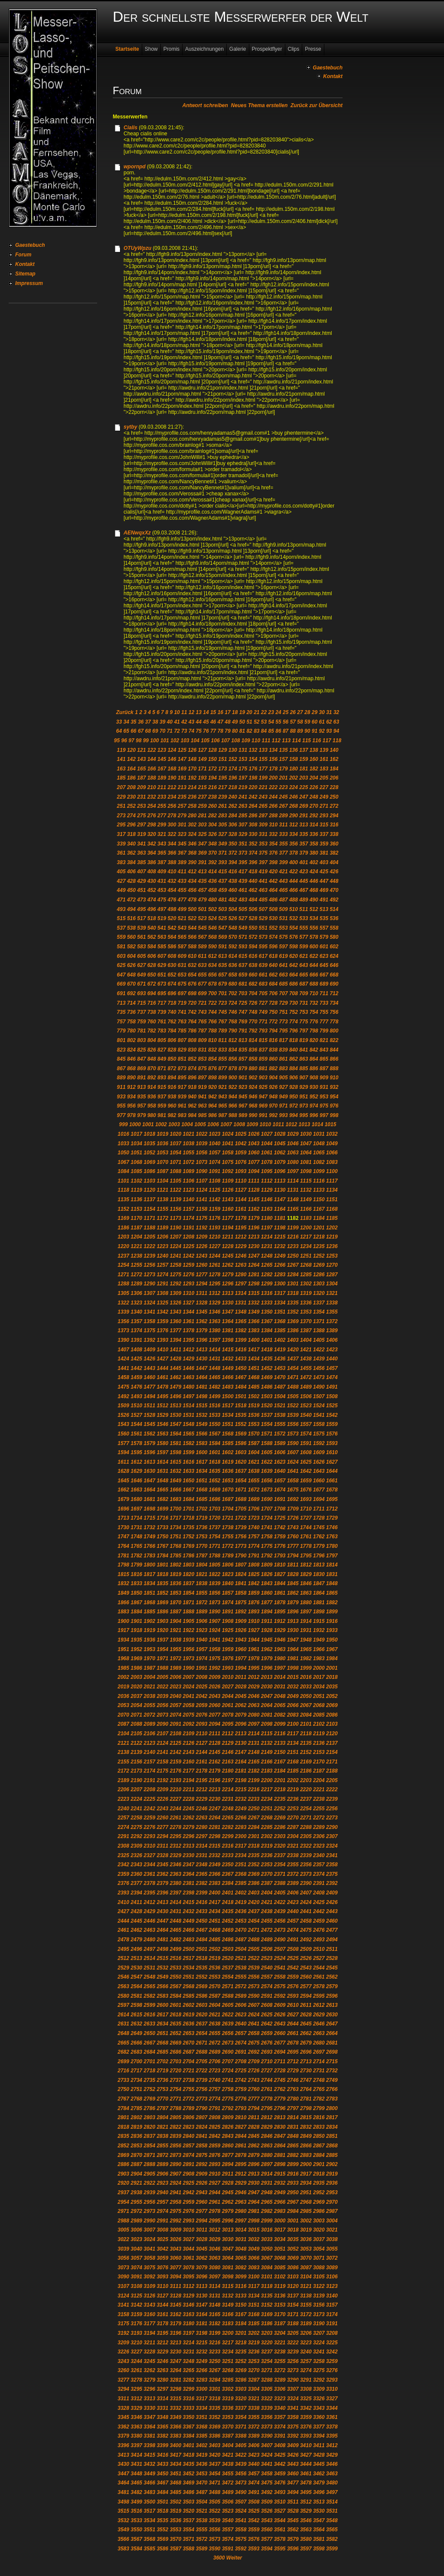 Image resolution: width=444 pixels, height=2576 pixels. What do you see at coordinates (228, 2277) in the screenshot?
I see `3098` at bounding box center [228, 2277].